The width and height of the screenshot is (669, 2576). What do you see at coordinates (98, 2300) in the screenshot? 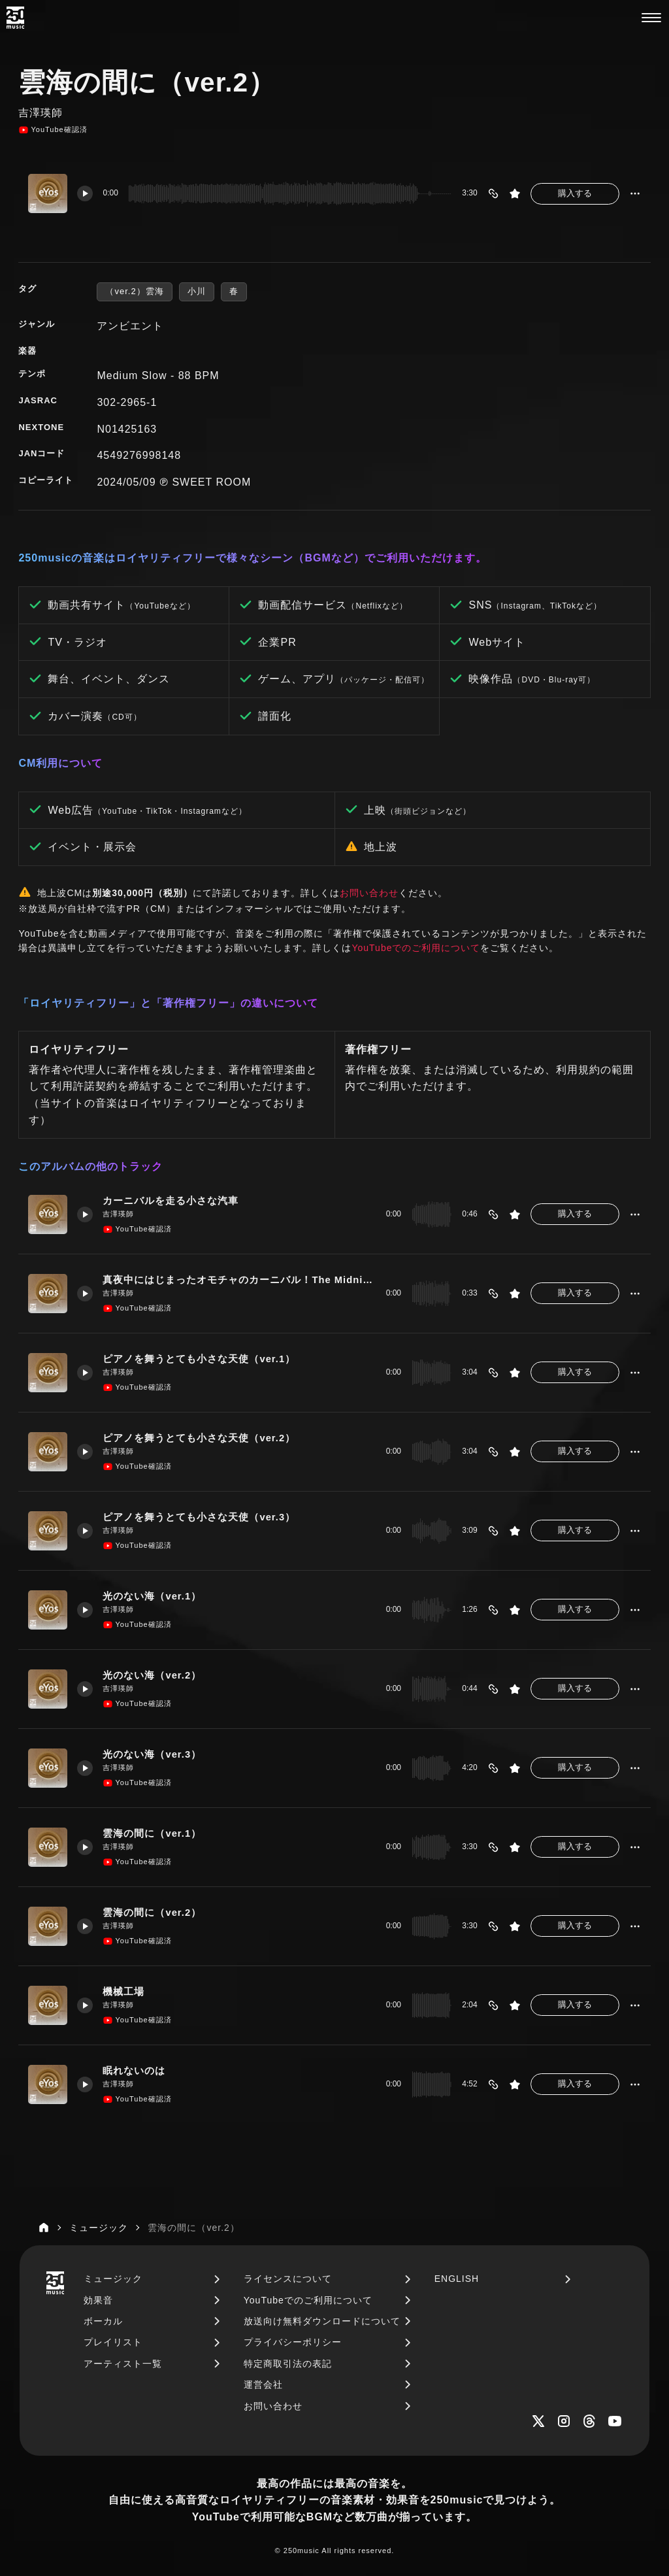
I see `効果音` at bounding box center [98, 2300].